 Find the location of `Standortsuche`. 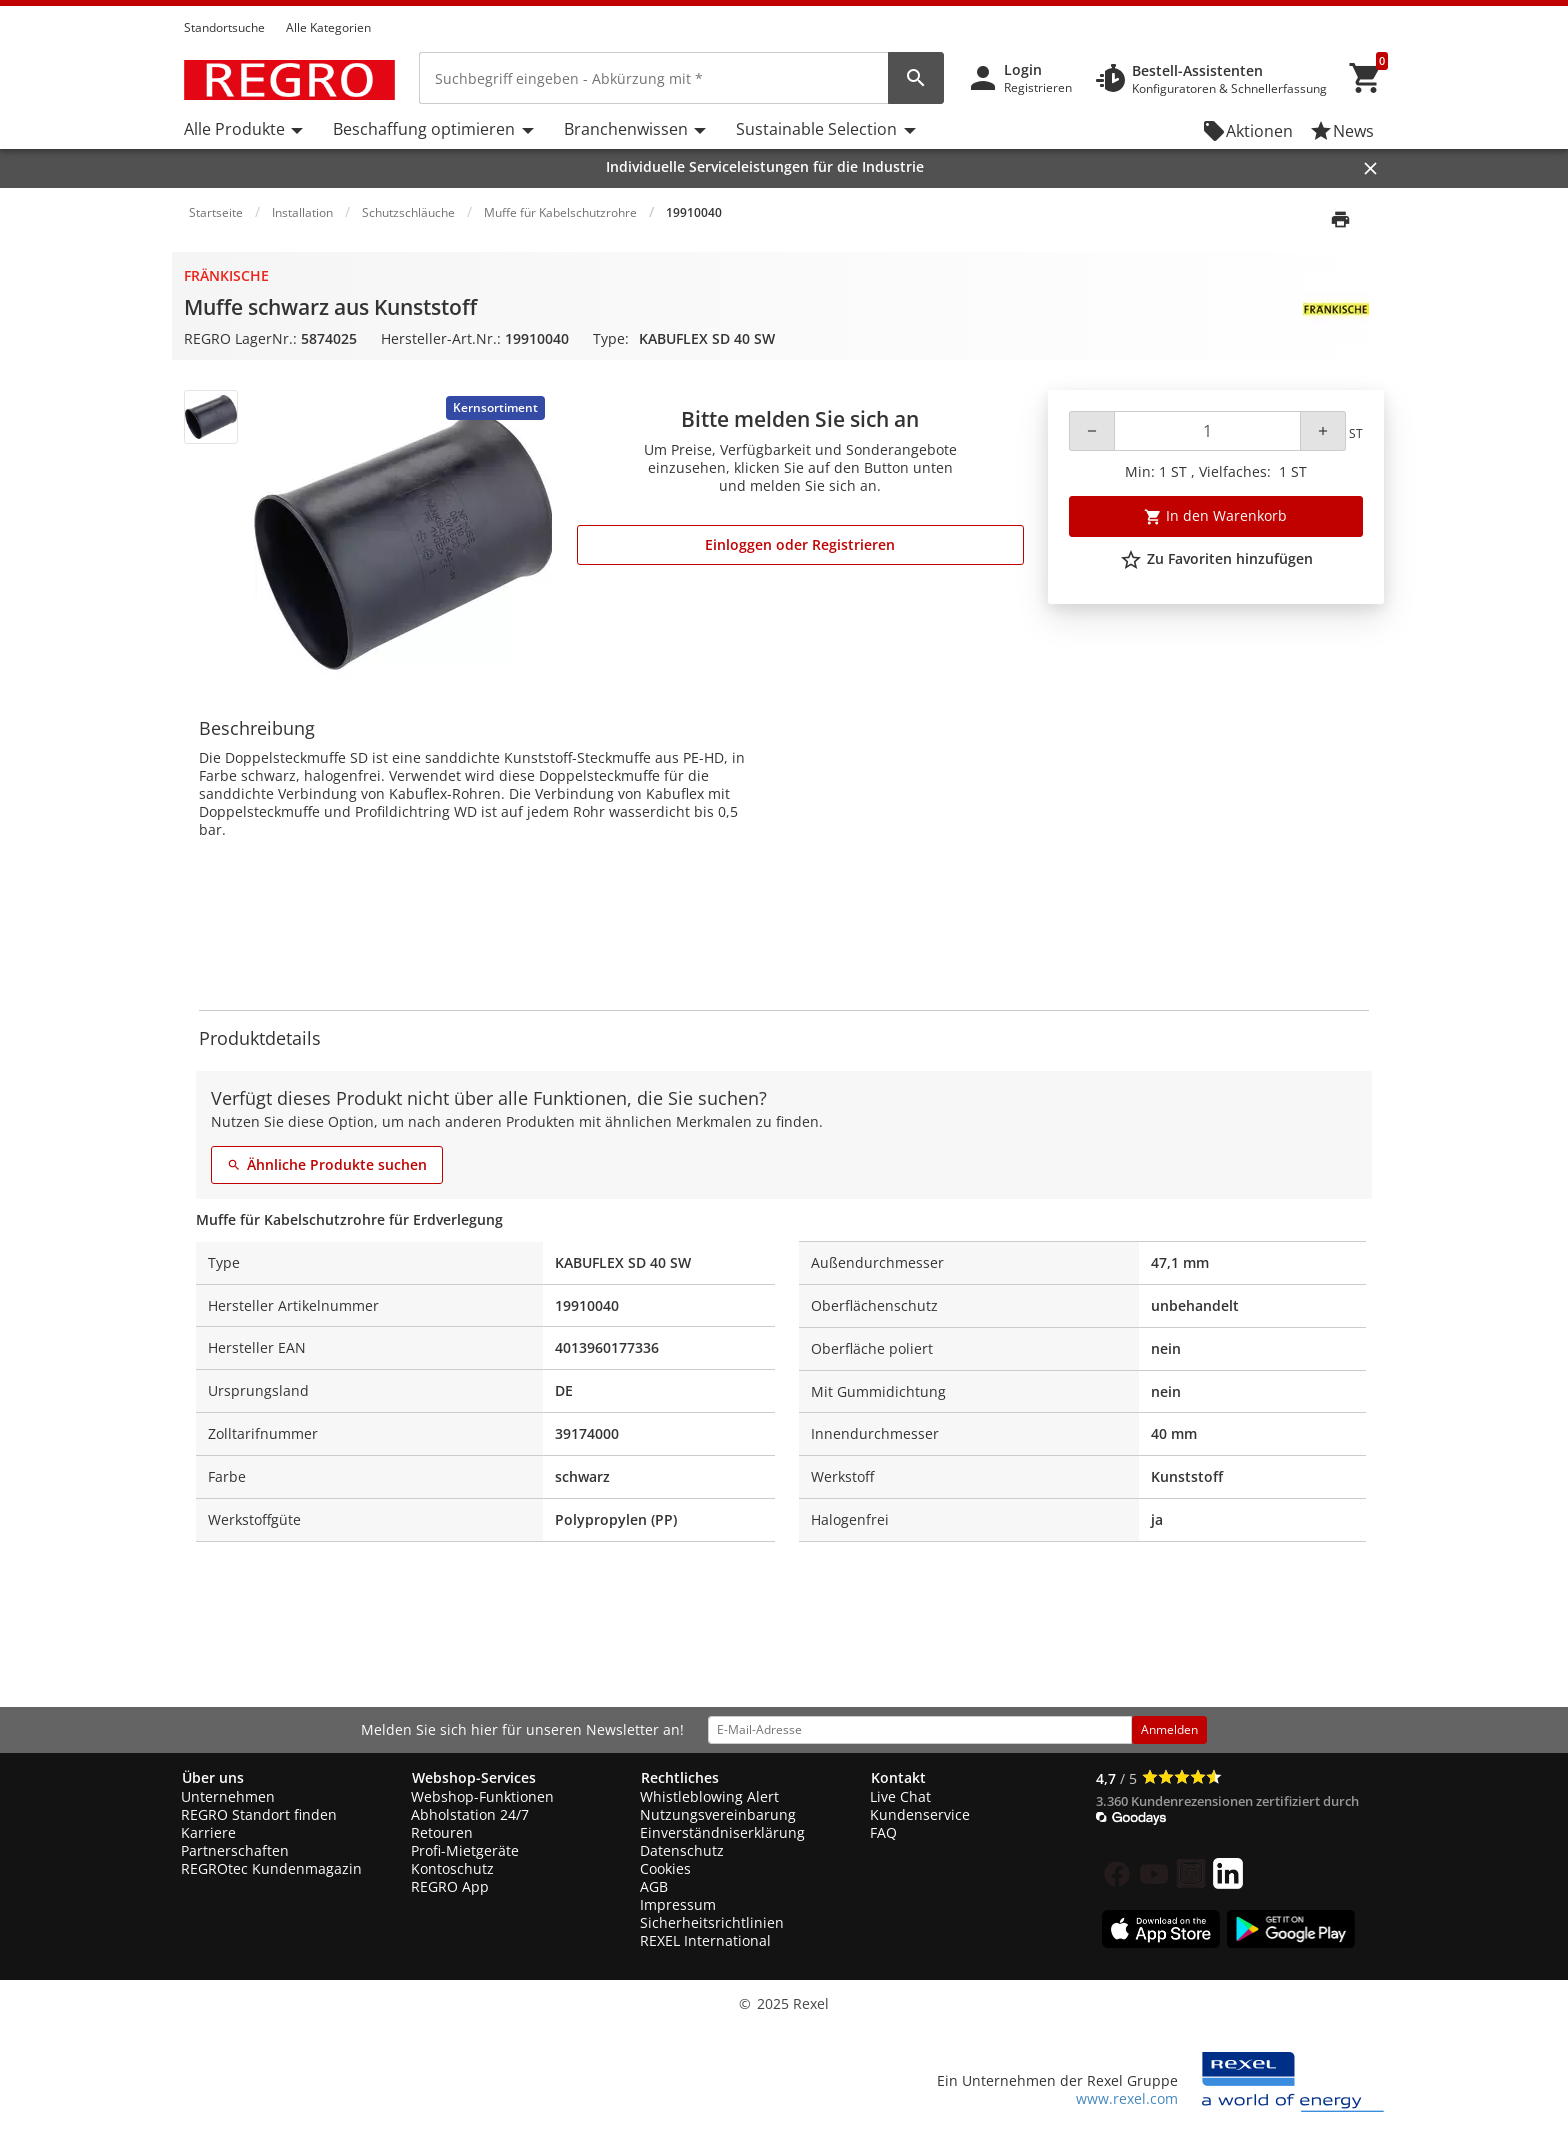

Standortsuche is located at coordinates (224, 27).